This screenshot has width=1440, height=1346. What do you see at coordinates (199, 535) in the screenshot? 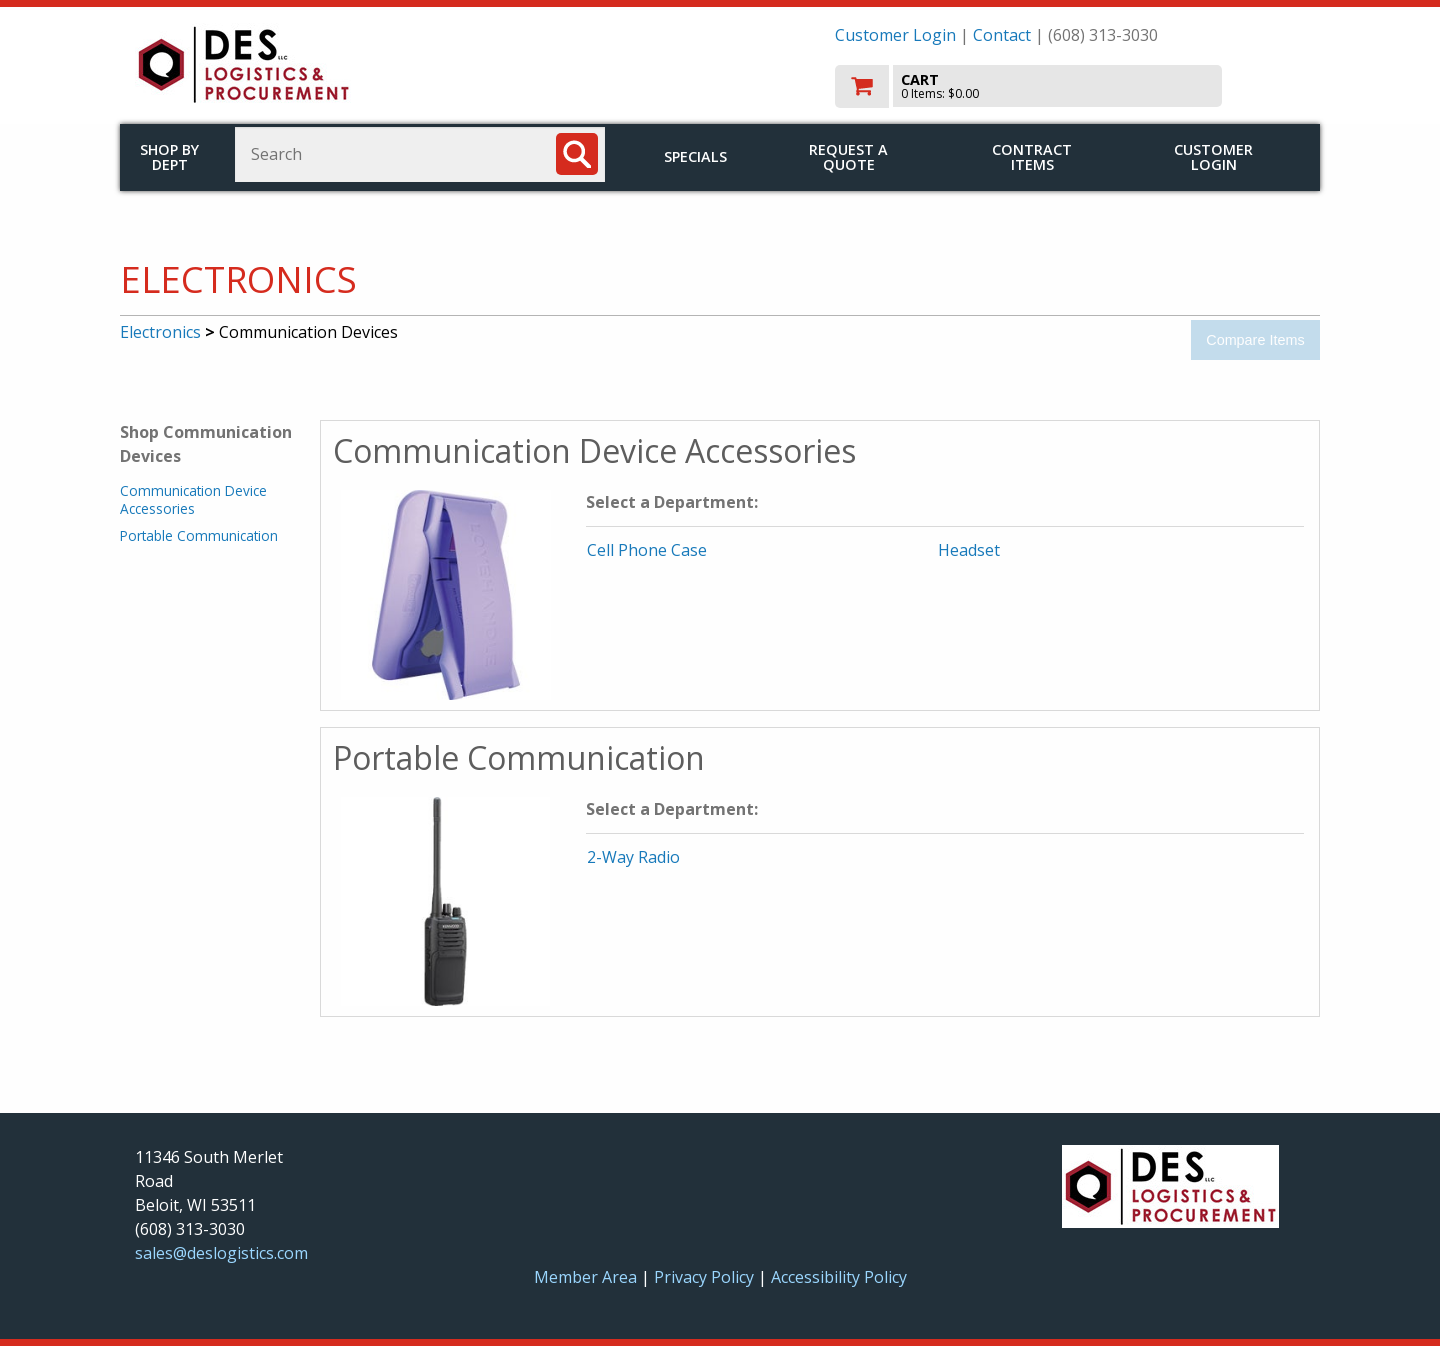
I see `Portable Communication` at bounding box center [199, 535].